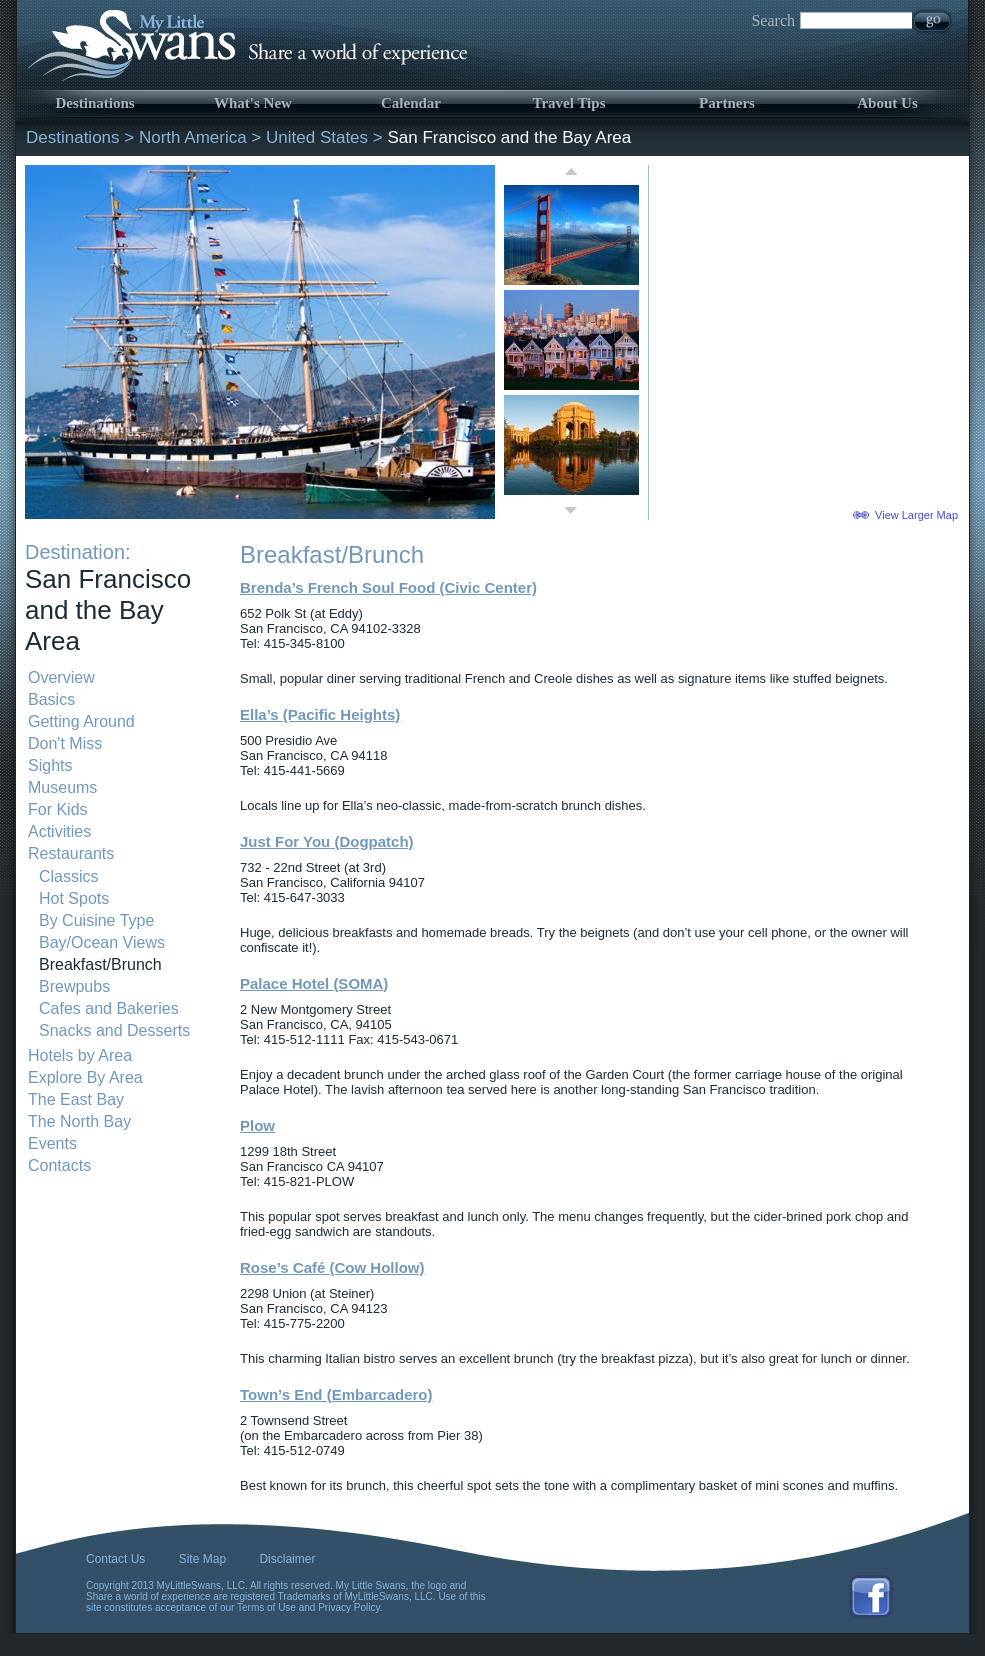  Describe the element at coordinates (257, 1125) in the screenshot. I see `Plow` at that location.